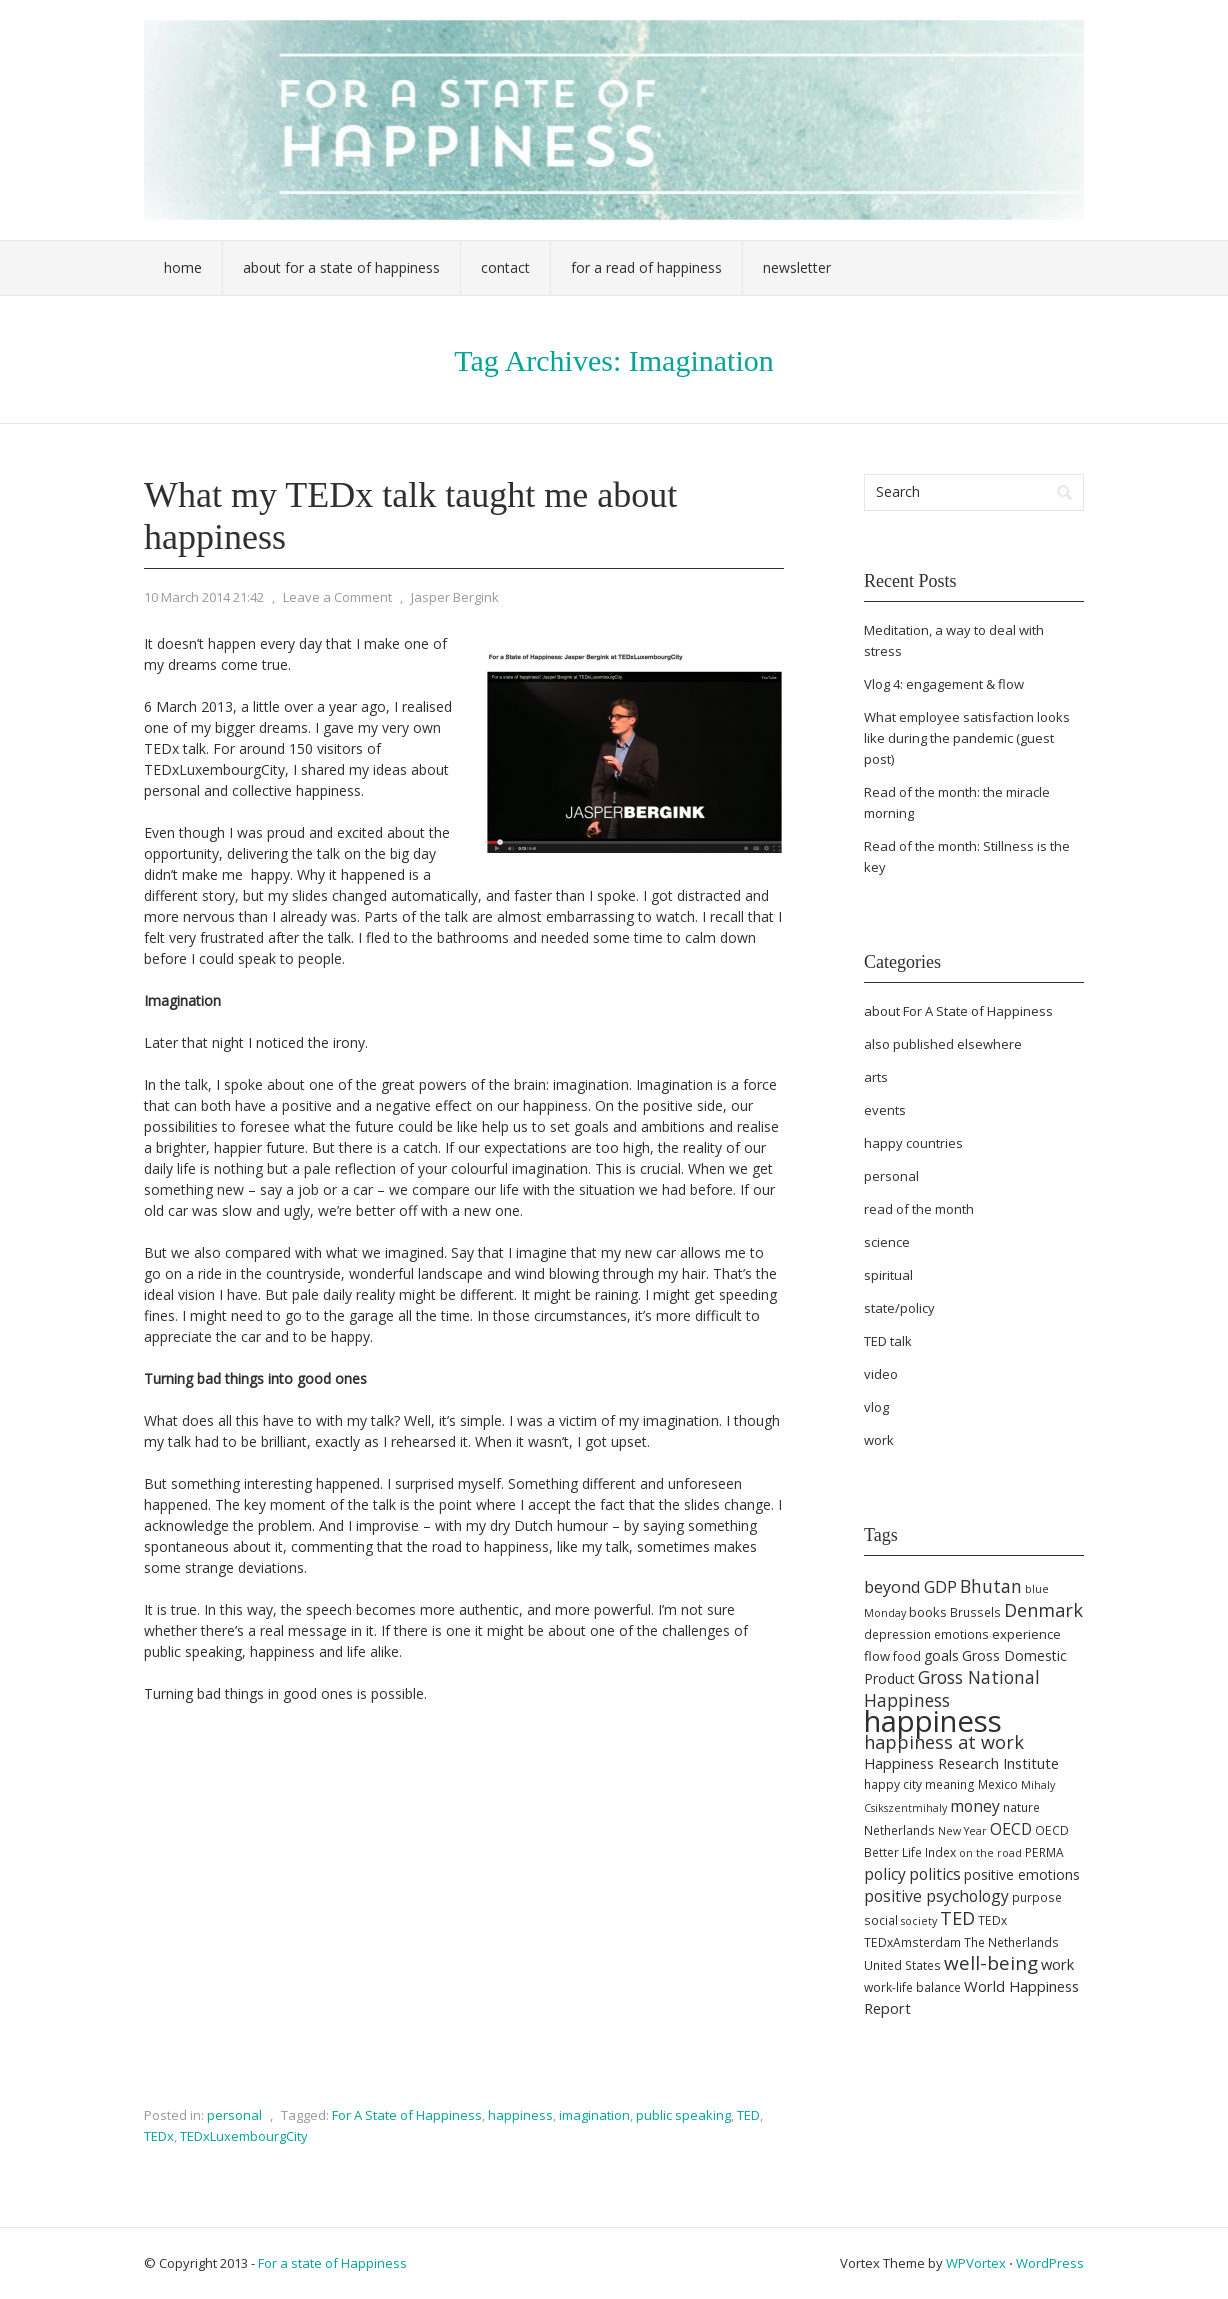 This screenshot has width=1228, height=2299. I want to click on positive psychology [positive psychology (9 items)], so click(936, 1896).